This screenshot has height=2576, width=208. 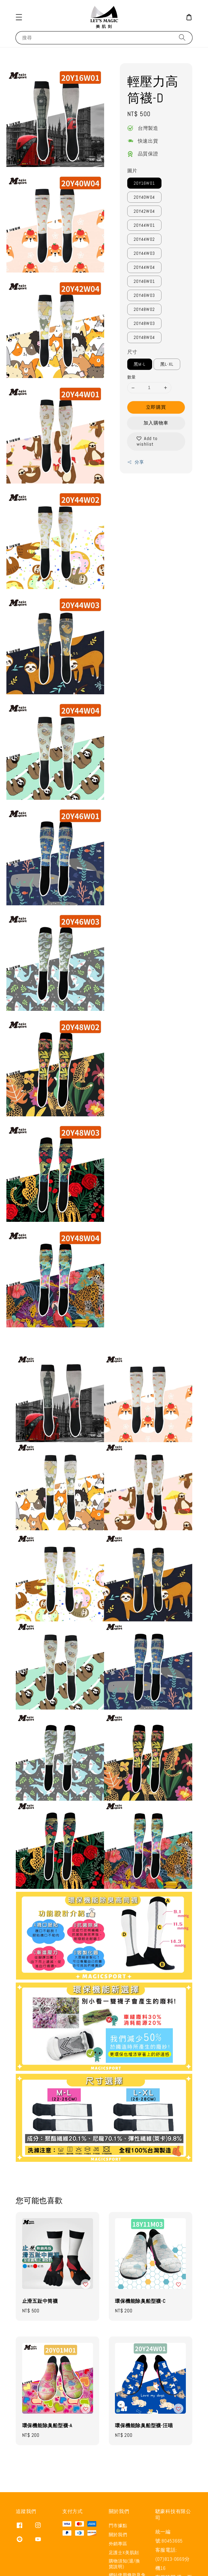 I want to click on [搜尋], so click(x=182, y=37).